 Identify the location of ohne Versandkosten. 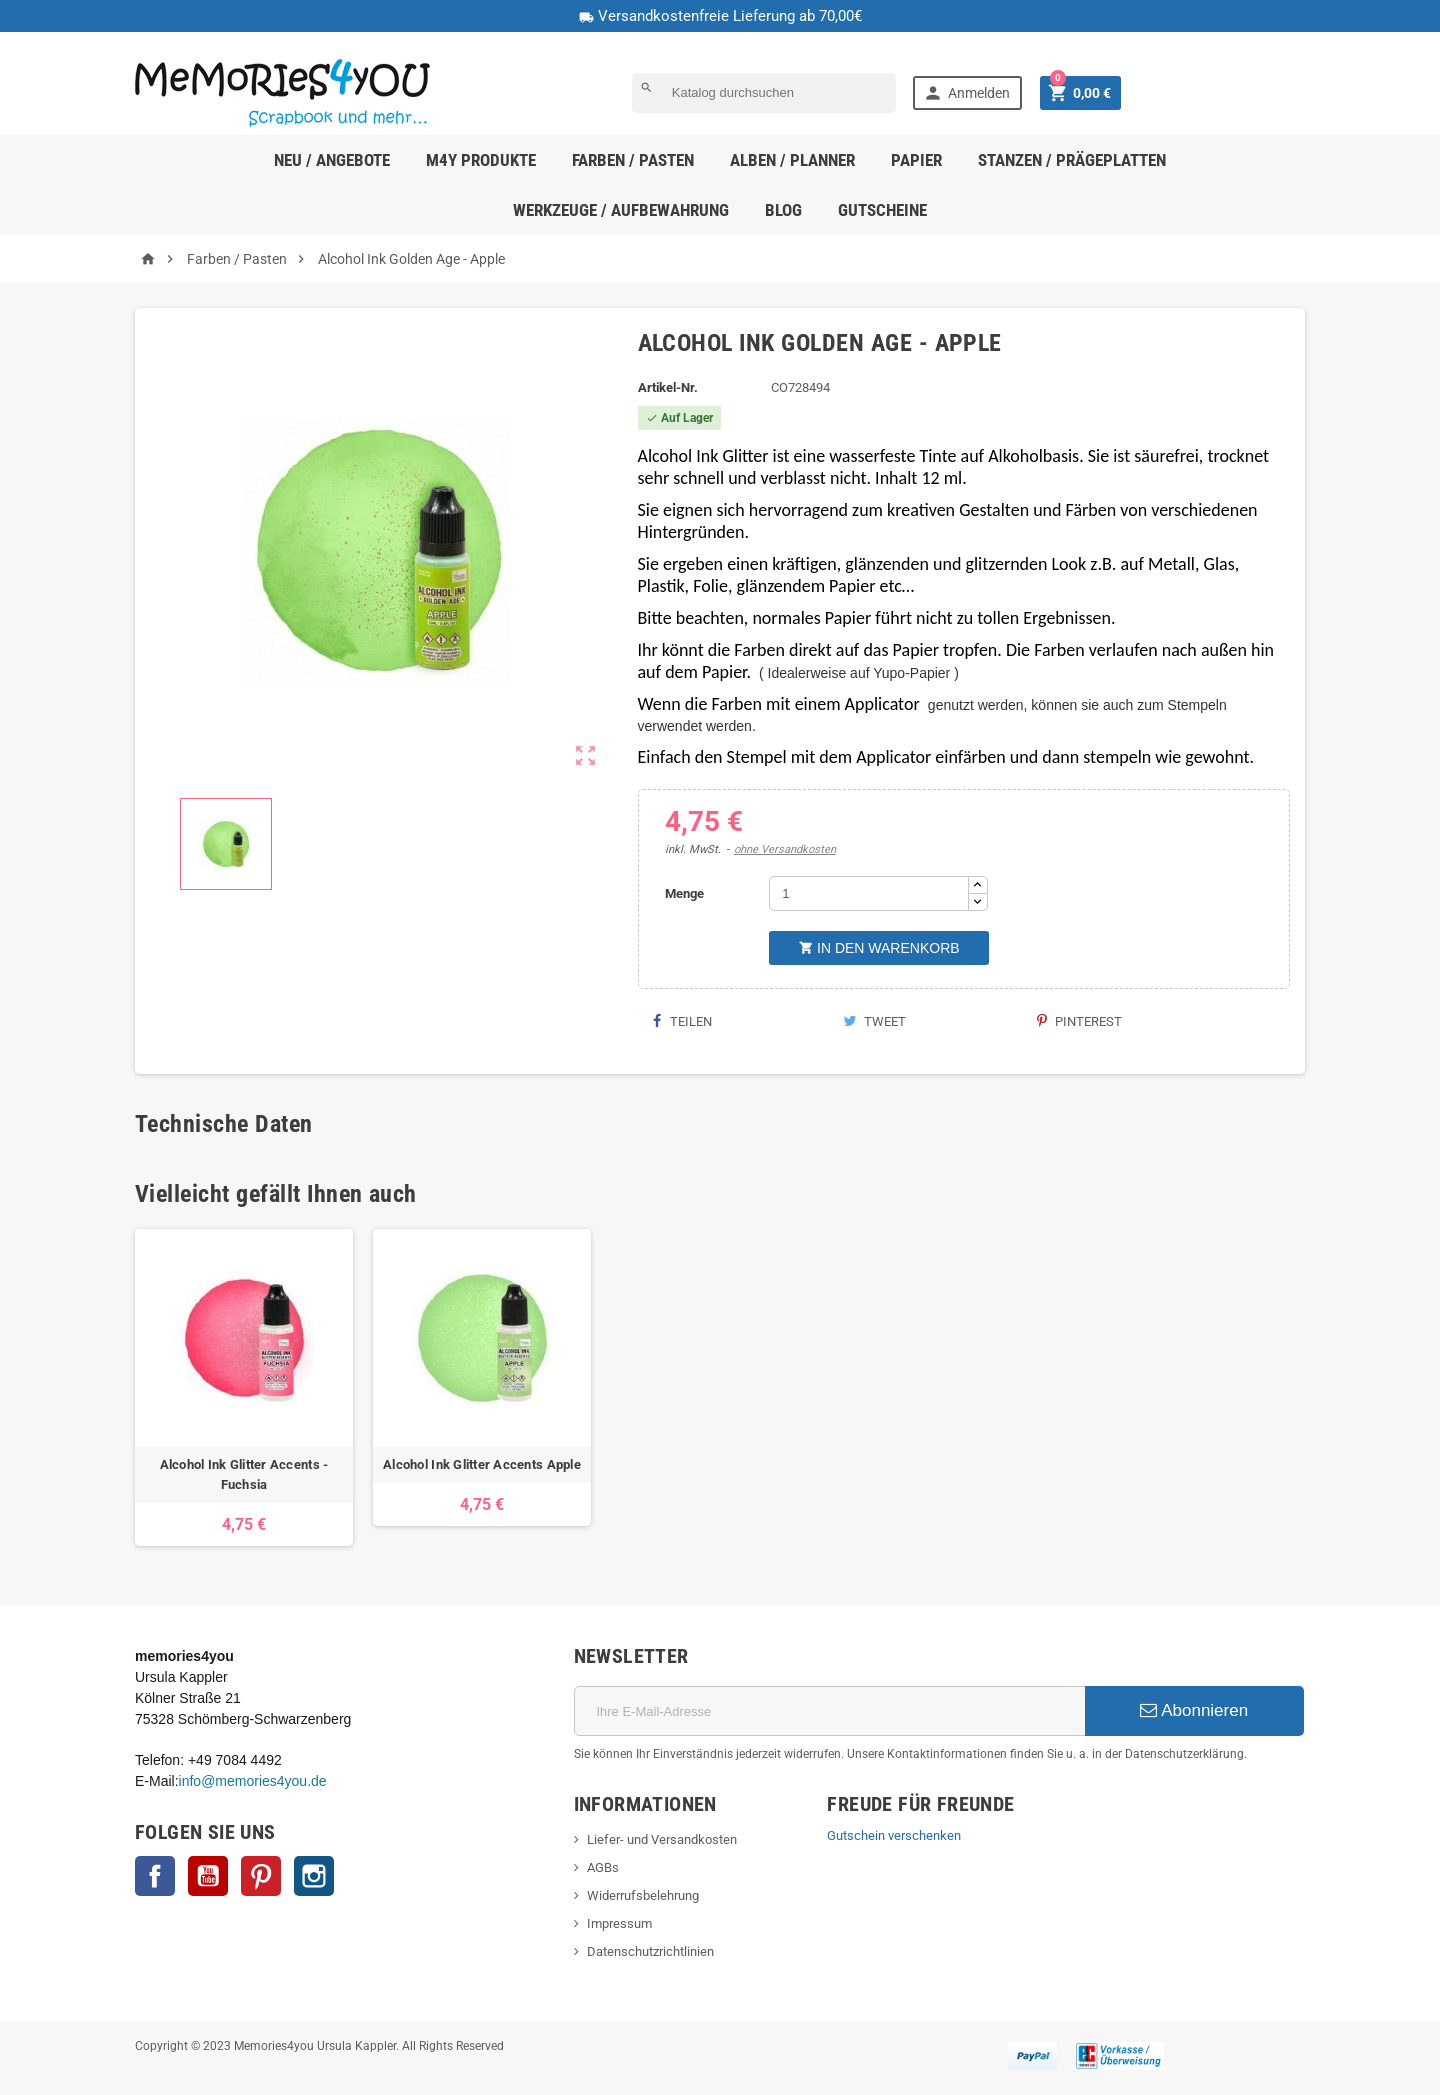
(785, 849).